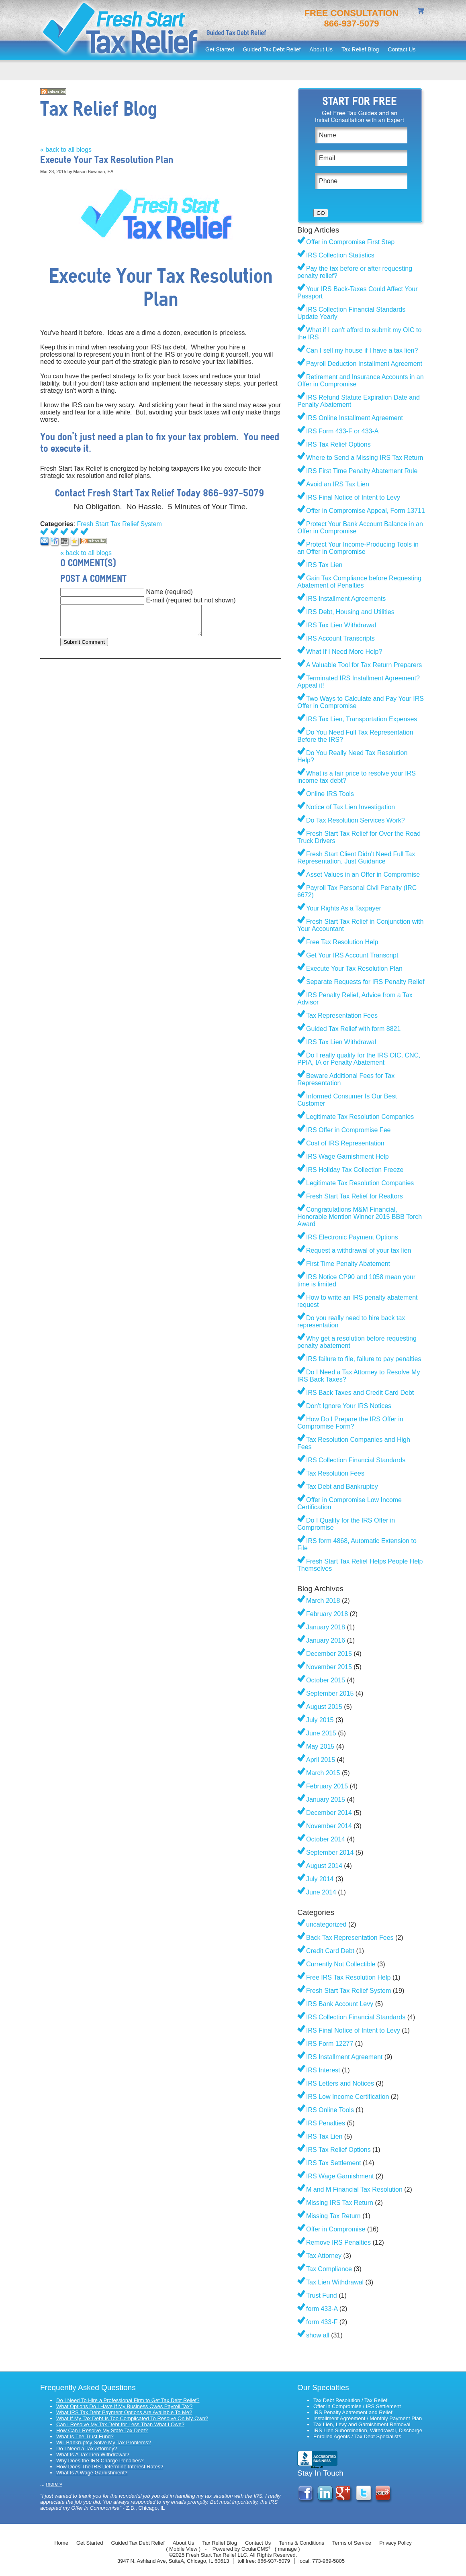 The width and height of the screenshot is (466, 2576). Describe the element at coordinates (323, 2255) in the screenshot. I see `Tax Attorney` at that location.